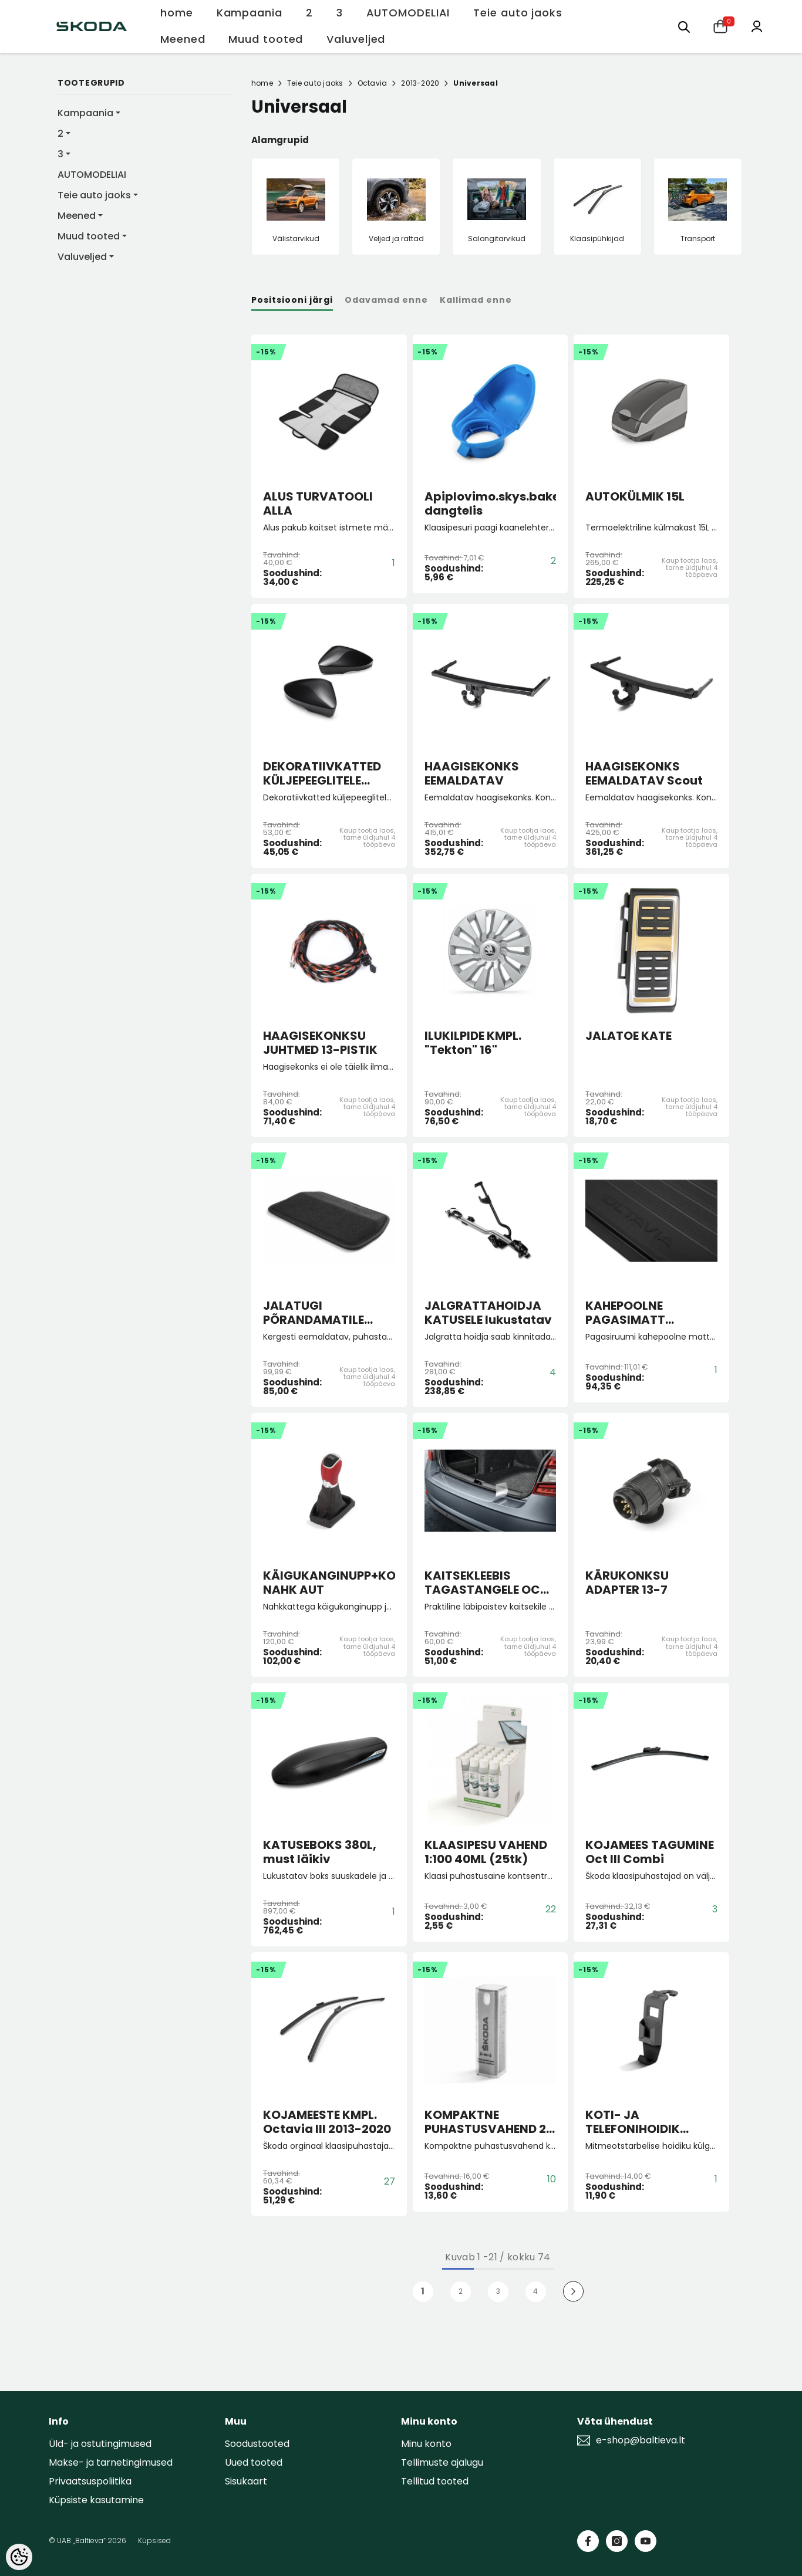  Describe the element at coordinates (498, 2291) in the screenshot. I see `3 [Page 18]` at that location.